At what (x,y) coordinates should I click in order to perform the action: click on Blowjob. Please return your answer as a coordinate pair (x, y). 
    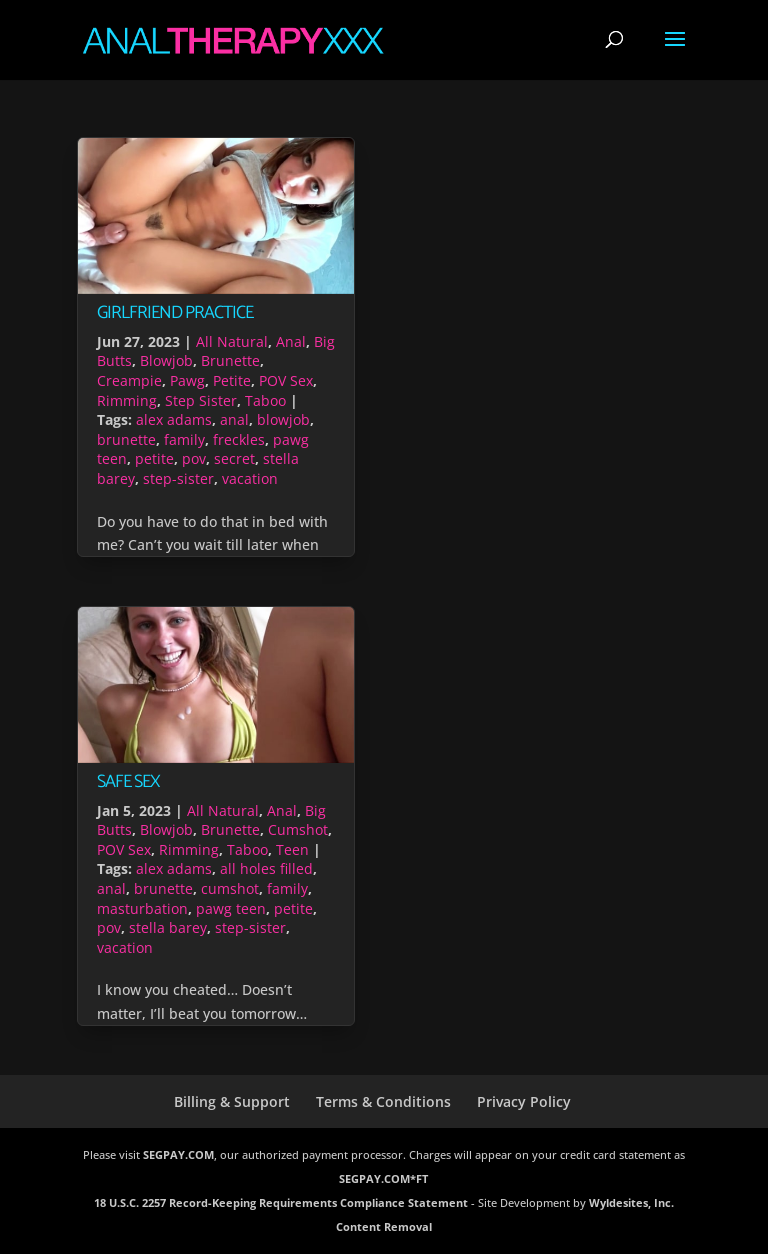
    Looking at the image, I should click on (166, 360).